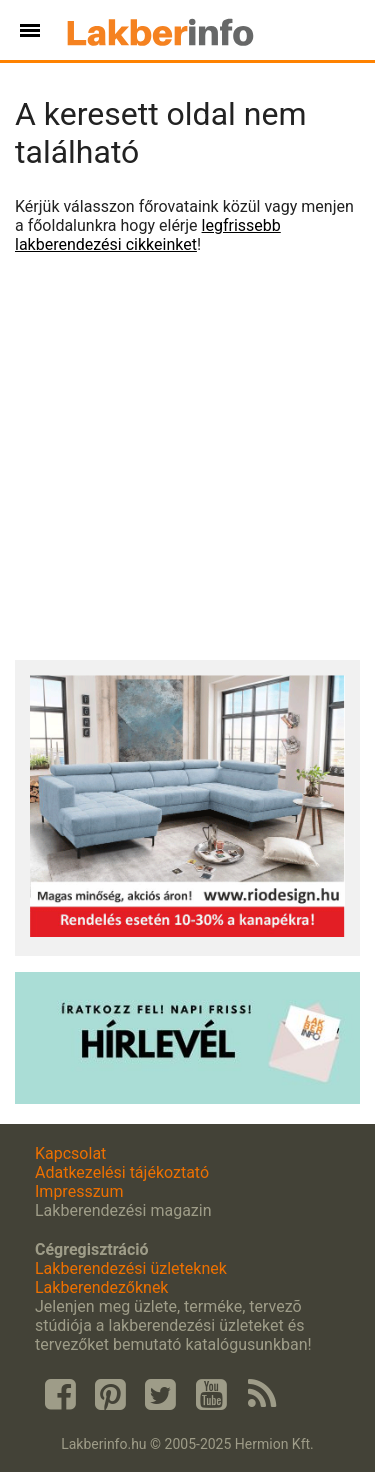  I want to click on Adatkezelési tájékoztató, so click(122, 1172).